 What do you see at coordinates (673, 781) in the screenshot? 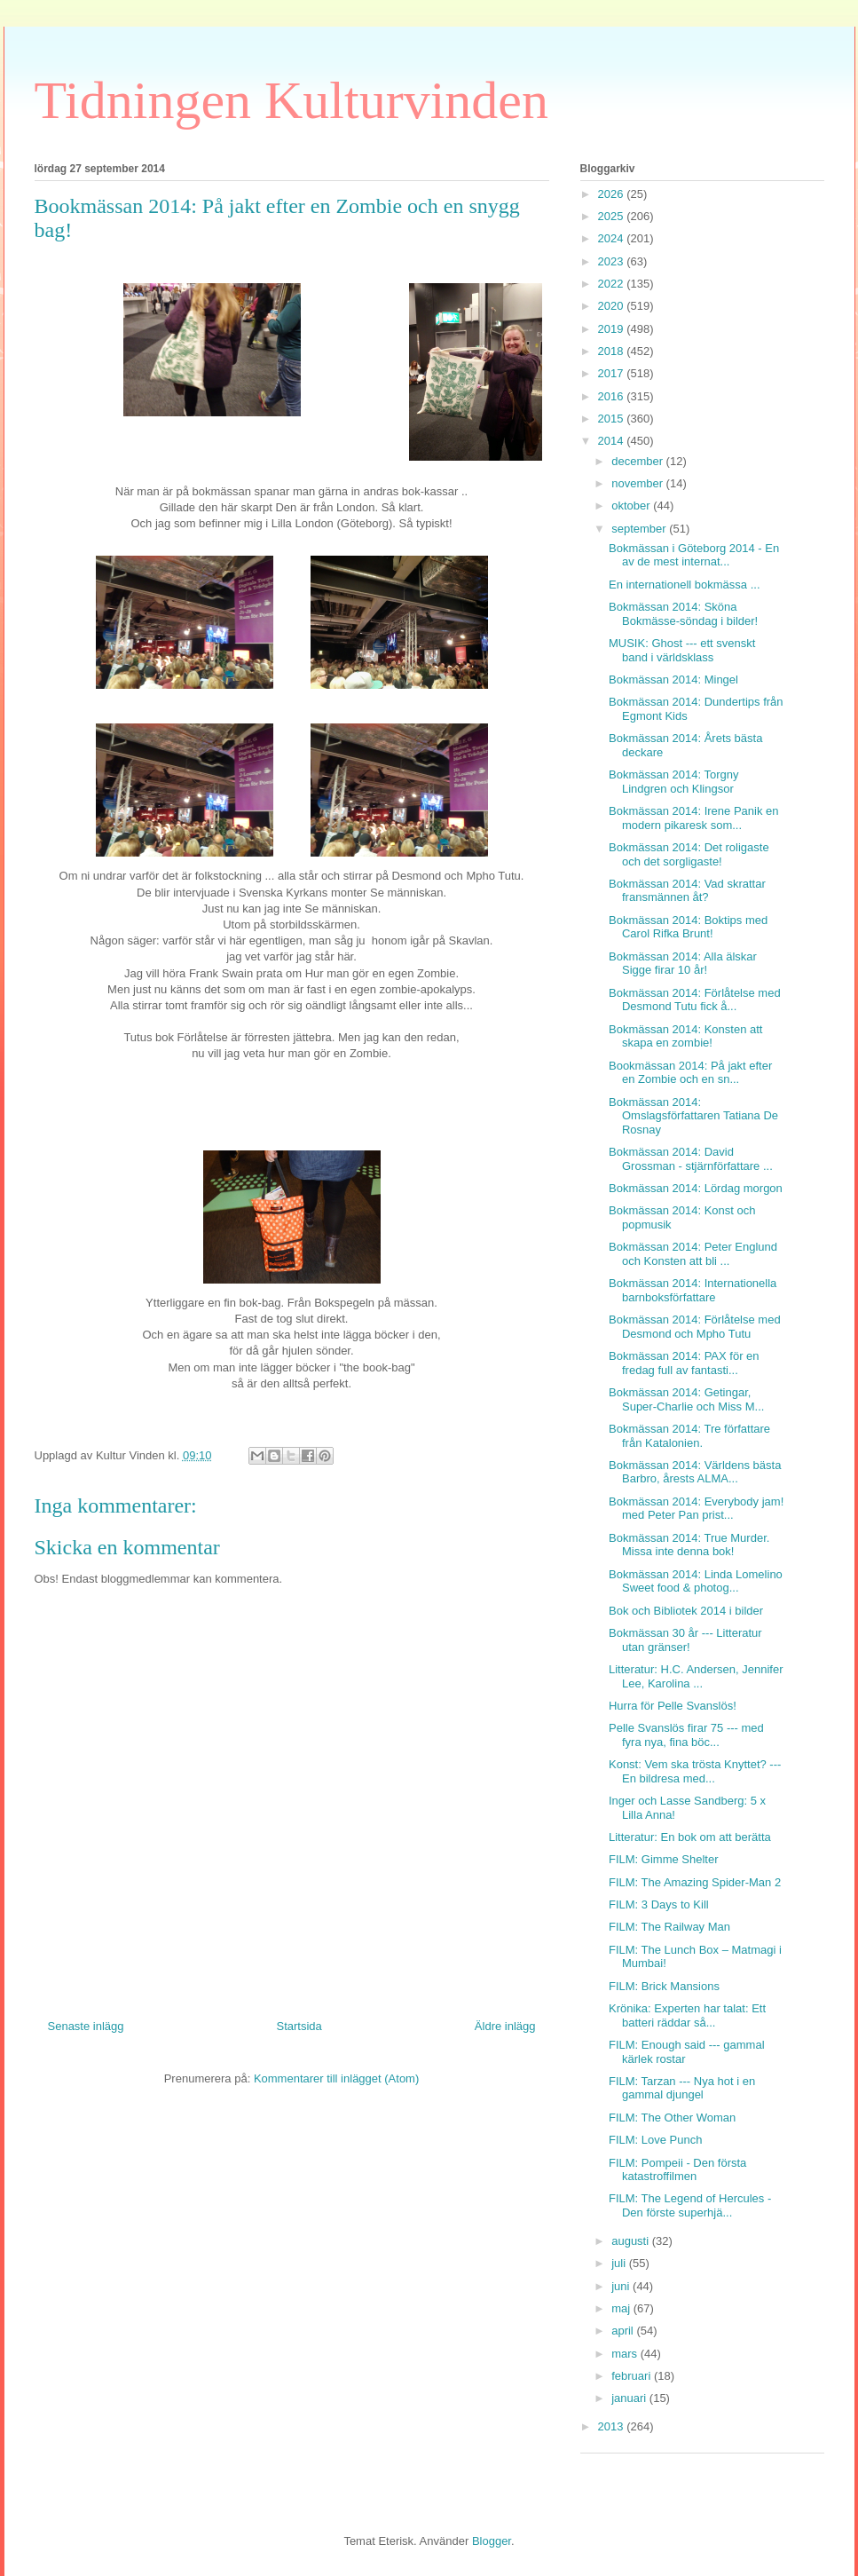
I see `Bokmässan 2014: Torgny Lindgren och Klingsor` at bounding box center [673, 781].